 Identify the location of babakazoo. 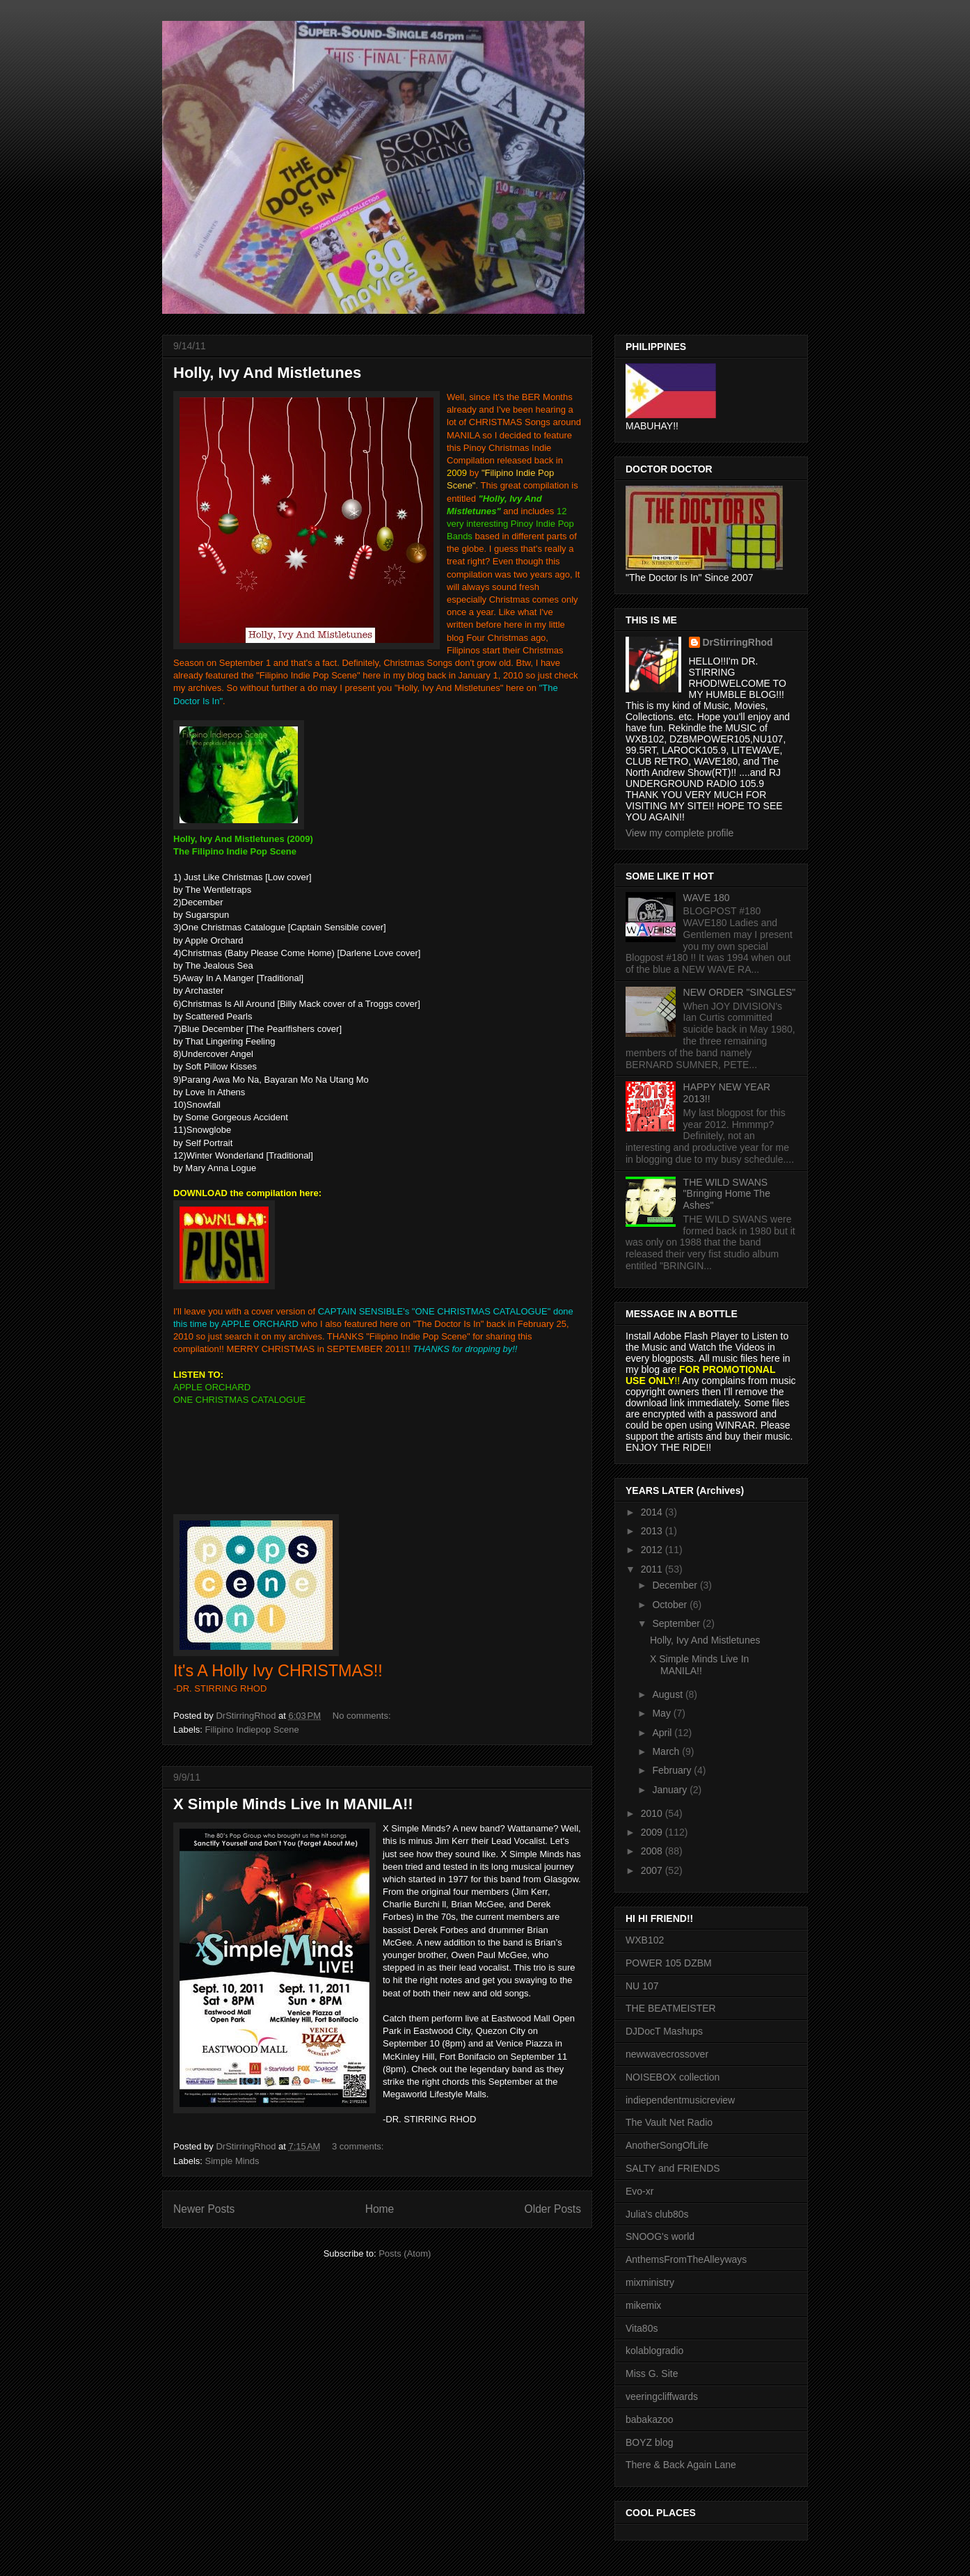
(650, 2419).